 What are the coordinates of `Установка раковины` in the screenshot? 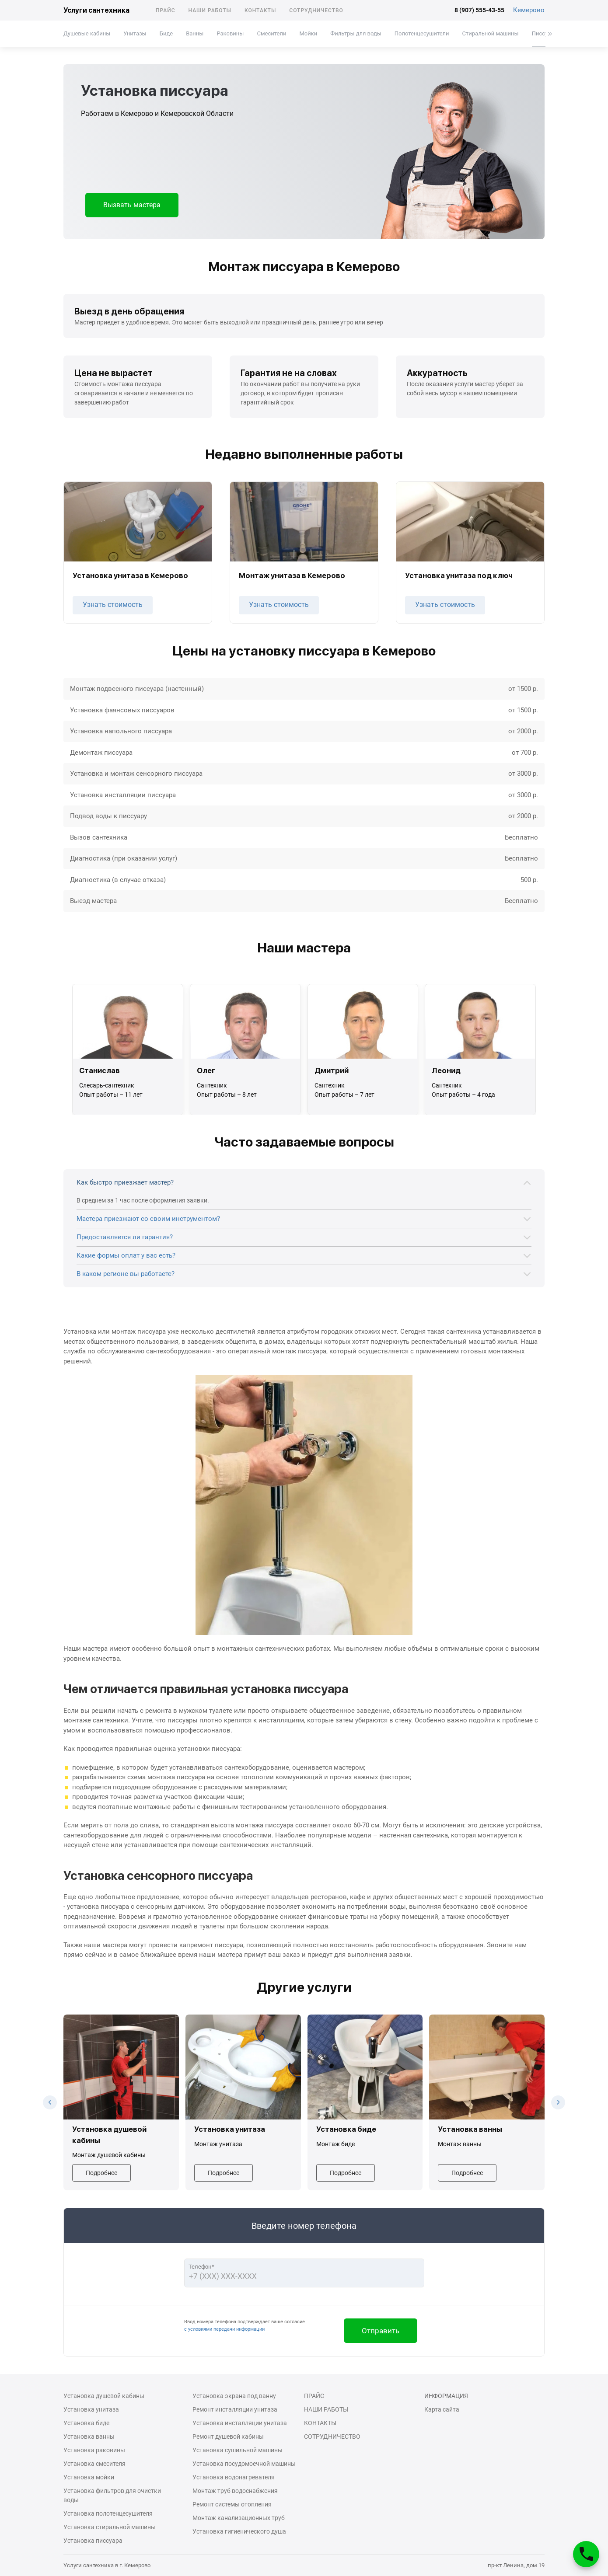 It's located at (94, 2450).